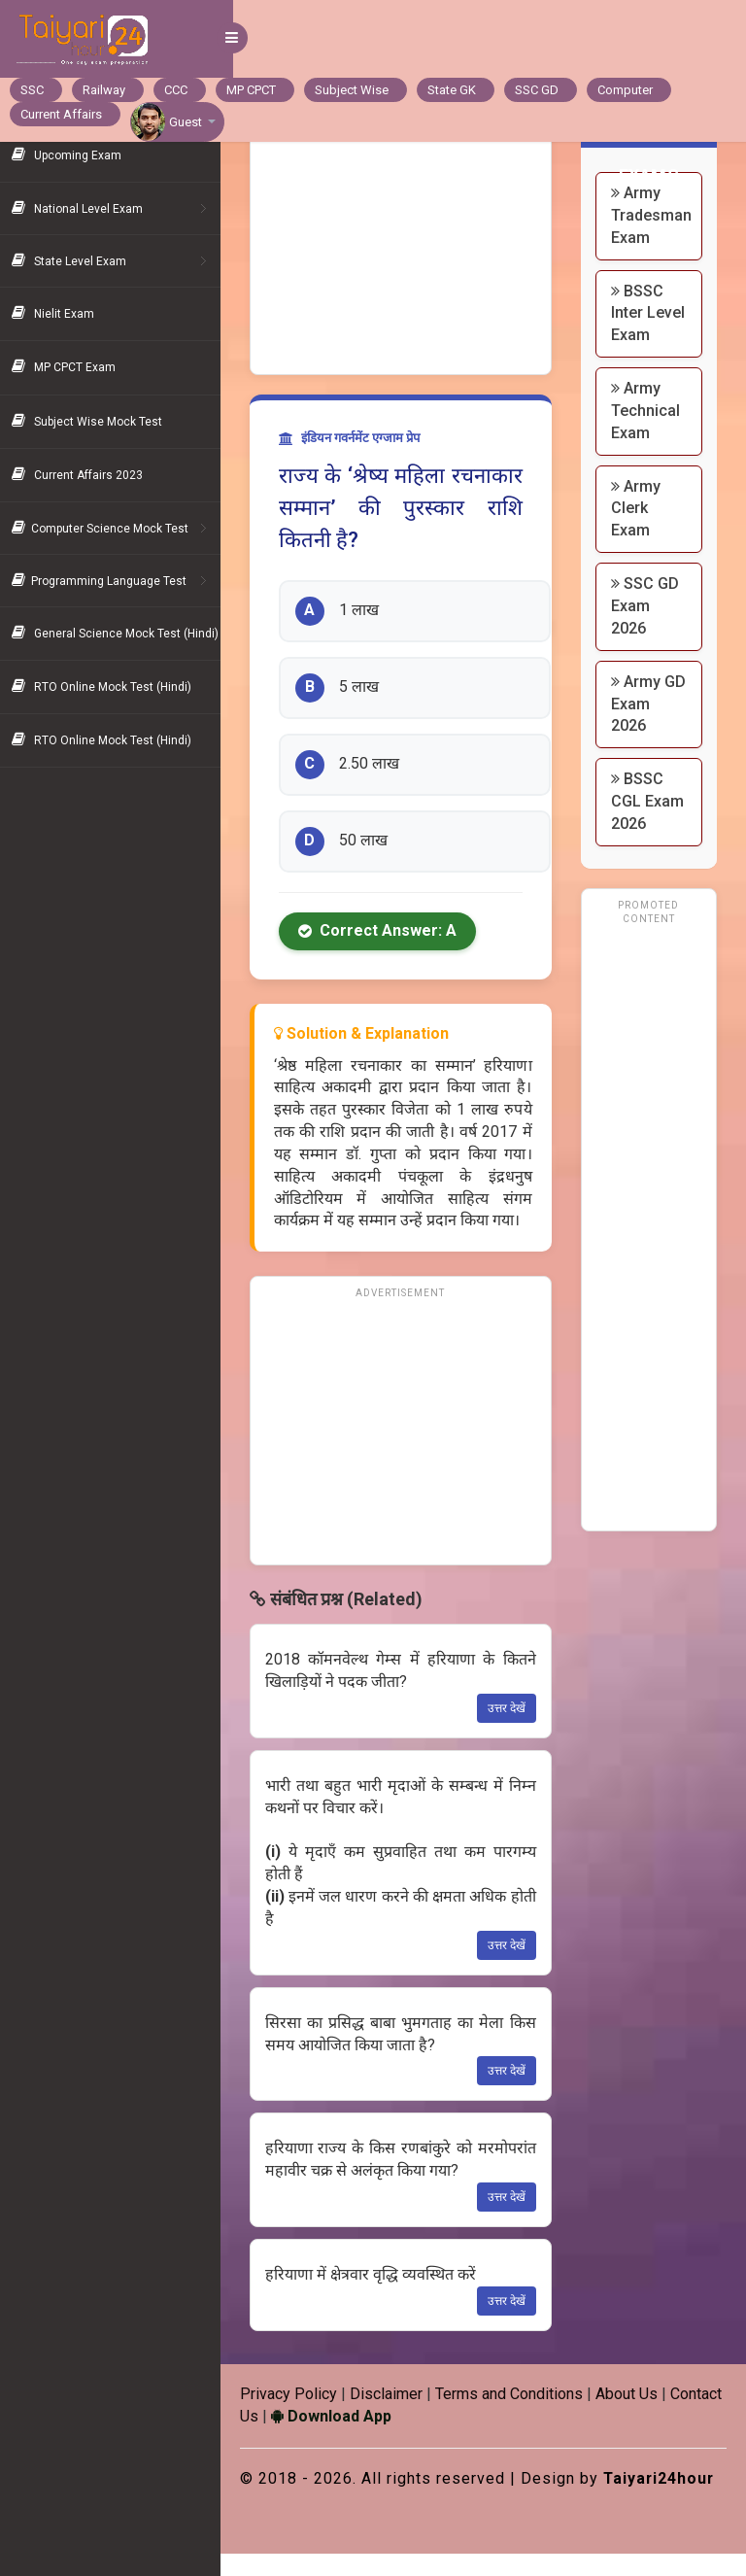  Describe the element at coordinates (309, 2499) in the screenshot. I see `Taiyari24hour` at that location.